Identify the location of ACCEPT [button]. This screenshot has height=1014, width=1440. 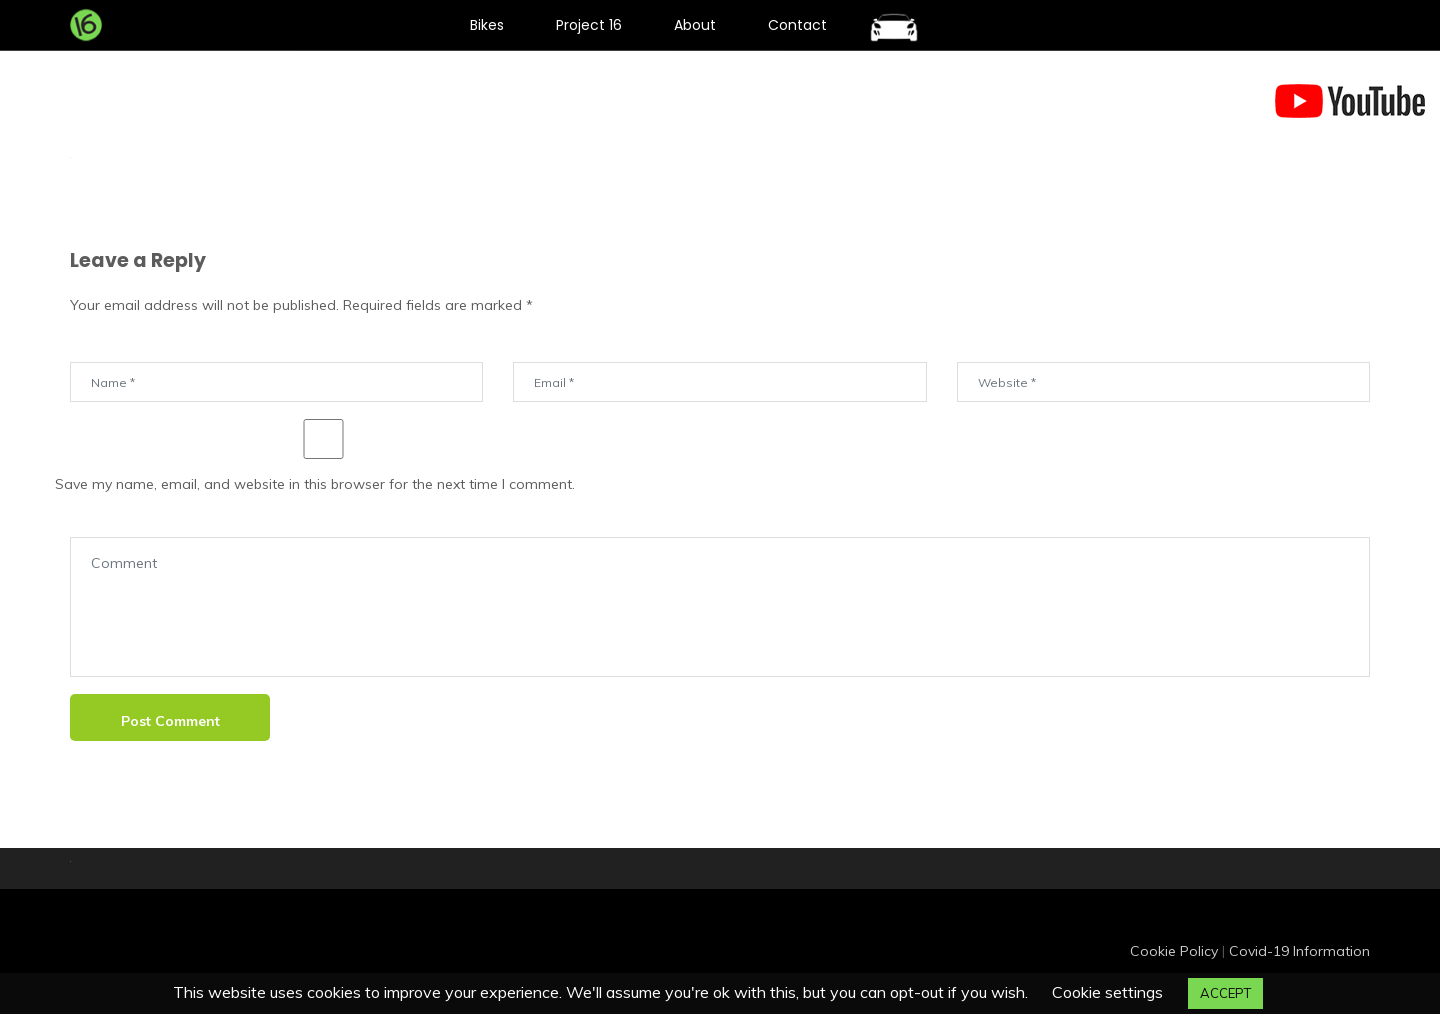
(1225, 993).